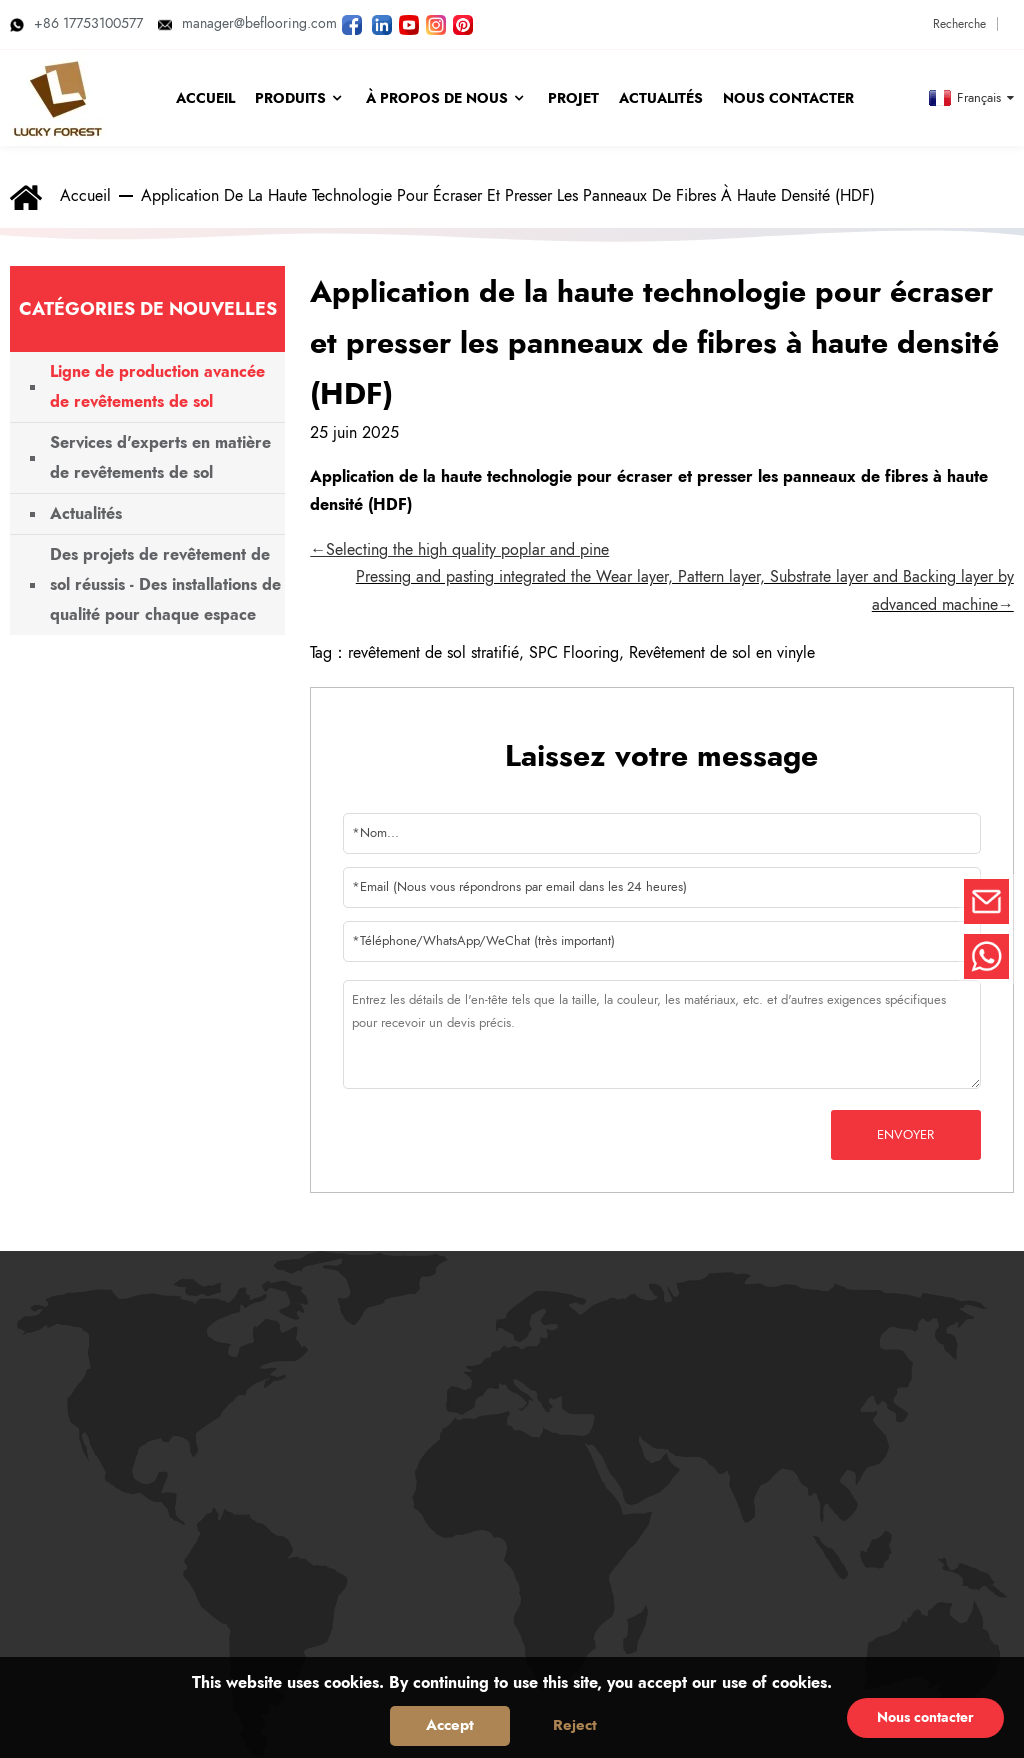 This screenshot has width=1024, height=1758. What do you see at coordinates (436, 23) in the screenshot?
I see `[Regardez les photos de LUCKYFOREST sur Instagram]` at bounding box center [436, 23].